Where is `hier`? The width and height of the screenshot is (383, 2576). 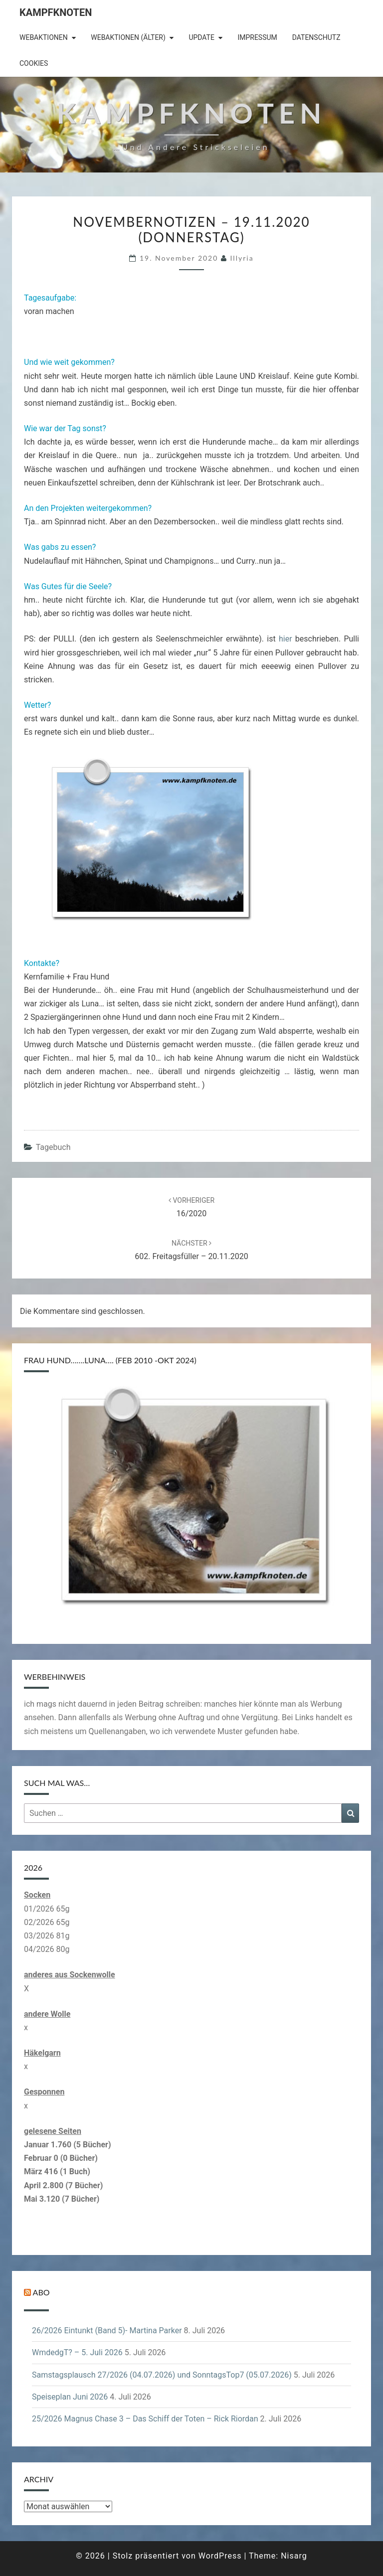 hier is located at coordinates (285, 639).